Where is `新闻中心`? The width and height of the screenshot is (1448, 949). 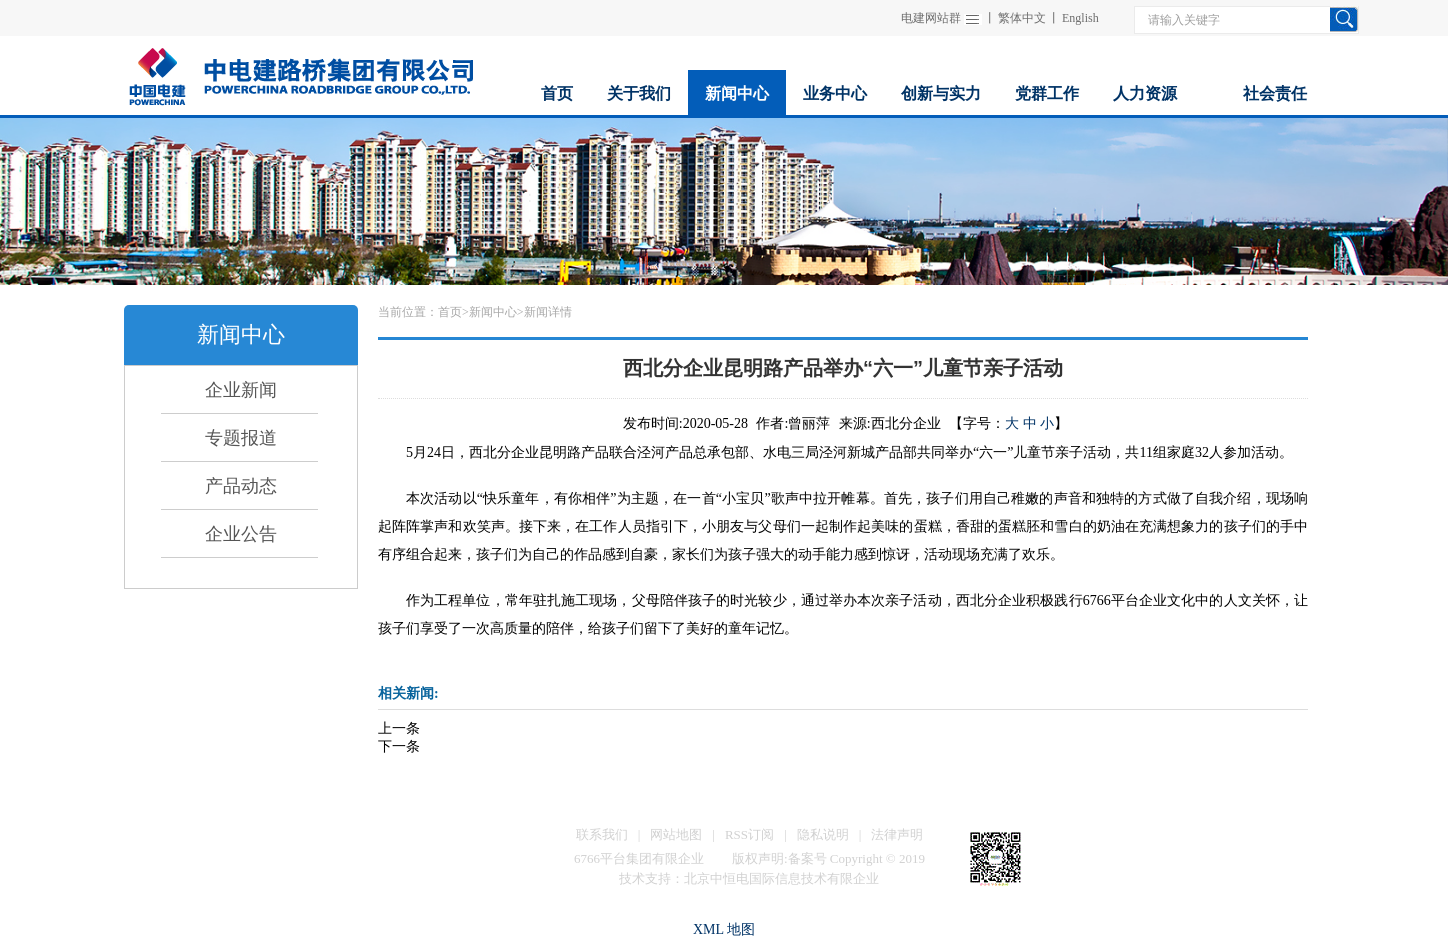 新闻中心 is located at coordinates (493, 312).